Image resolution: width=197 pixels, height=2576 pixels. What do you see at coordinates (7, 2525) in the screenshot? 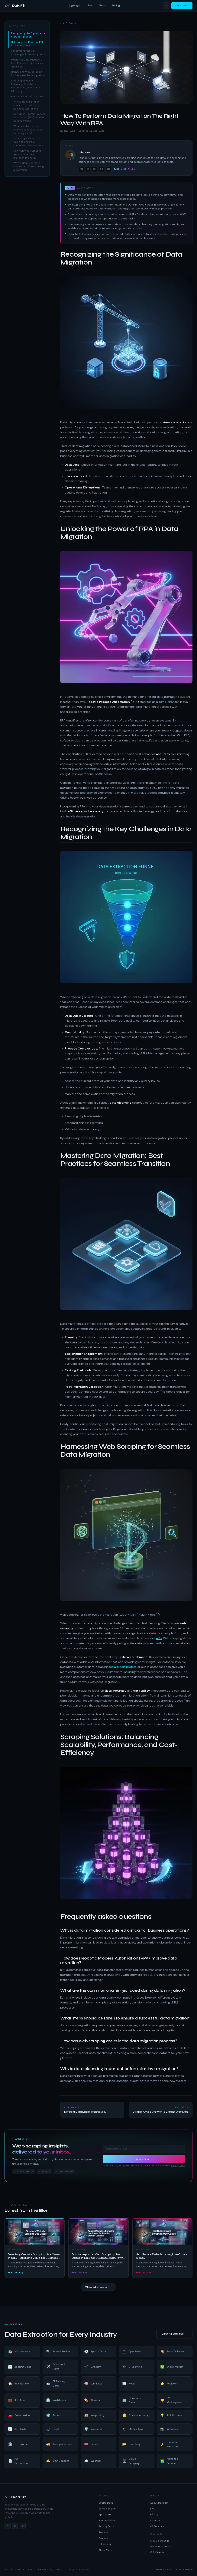
I see `𝕏 [Twitter]` at bounding box center [7, 2525].